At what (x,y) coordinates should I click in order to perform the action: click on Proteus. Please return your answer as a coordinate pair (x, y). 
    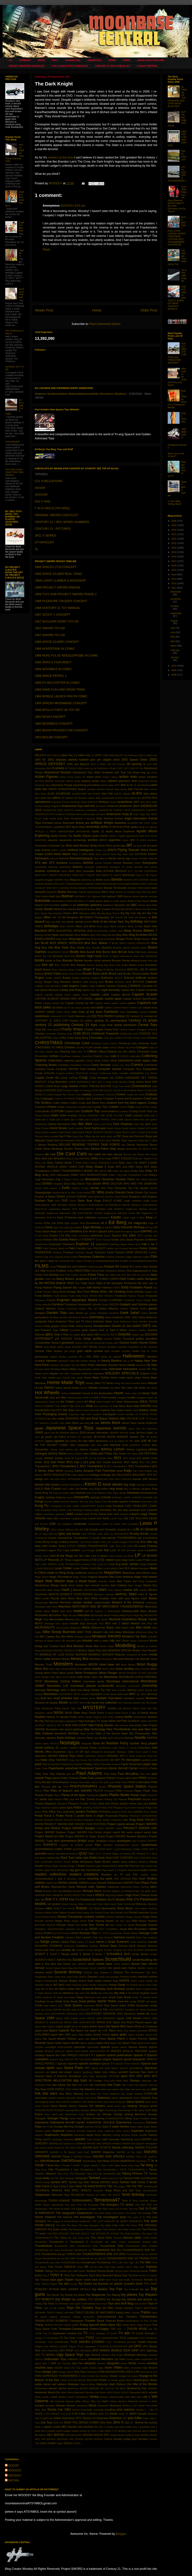
    Looking at the image, I should click on (112, 1841).